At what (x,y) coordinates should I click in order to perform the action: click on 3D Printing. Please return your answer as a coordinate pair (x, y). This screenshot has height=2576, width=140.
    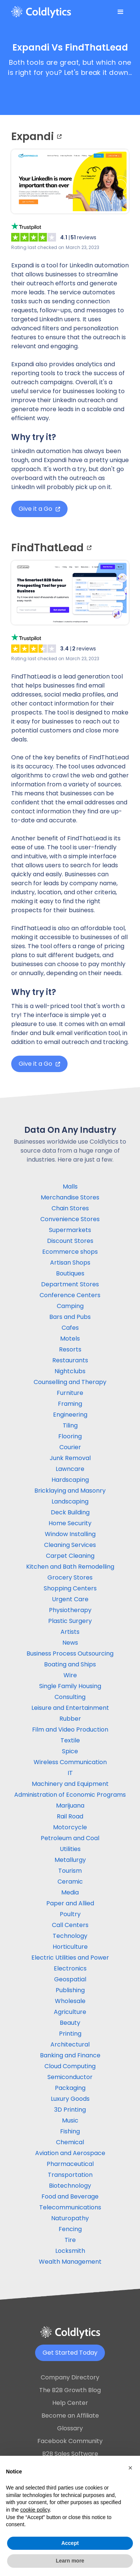
    Looking at the image, I should click on (70, 2109).